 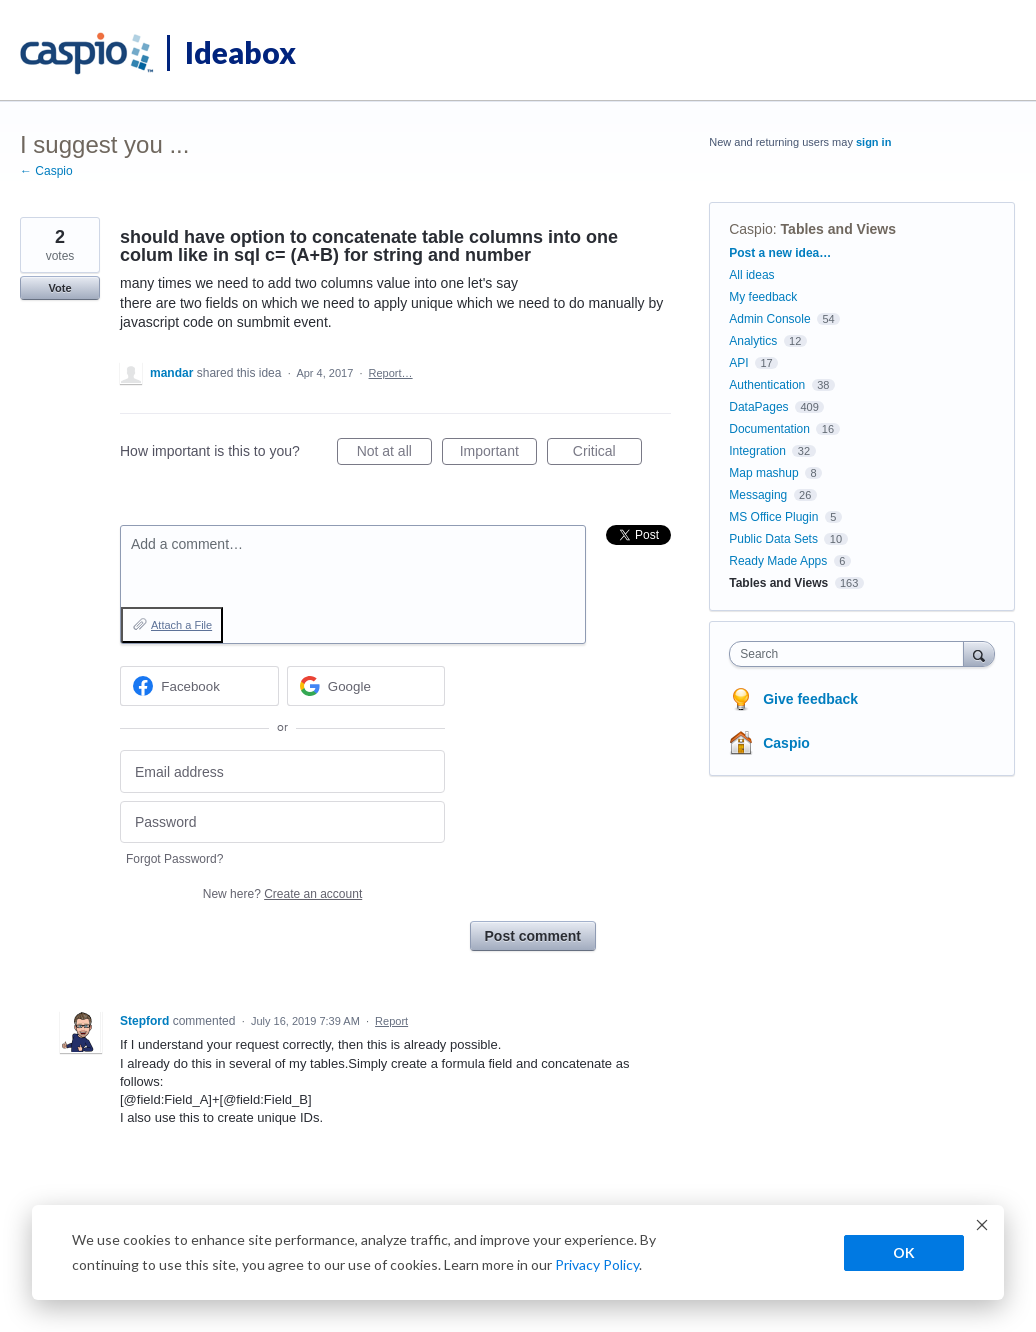 What do you see at coordinates (757, 451) in the screenshot?
I see `Integration` at bounding box center [757, 451].